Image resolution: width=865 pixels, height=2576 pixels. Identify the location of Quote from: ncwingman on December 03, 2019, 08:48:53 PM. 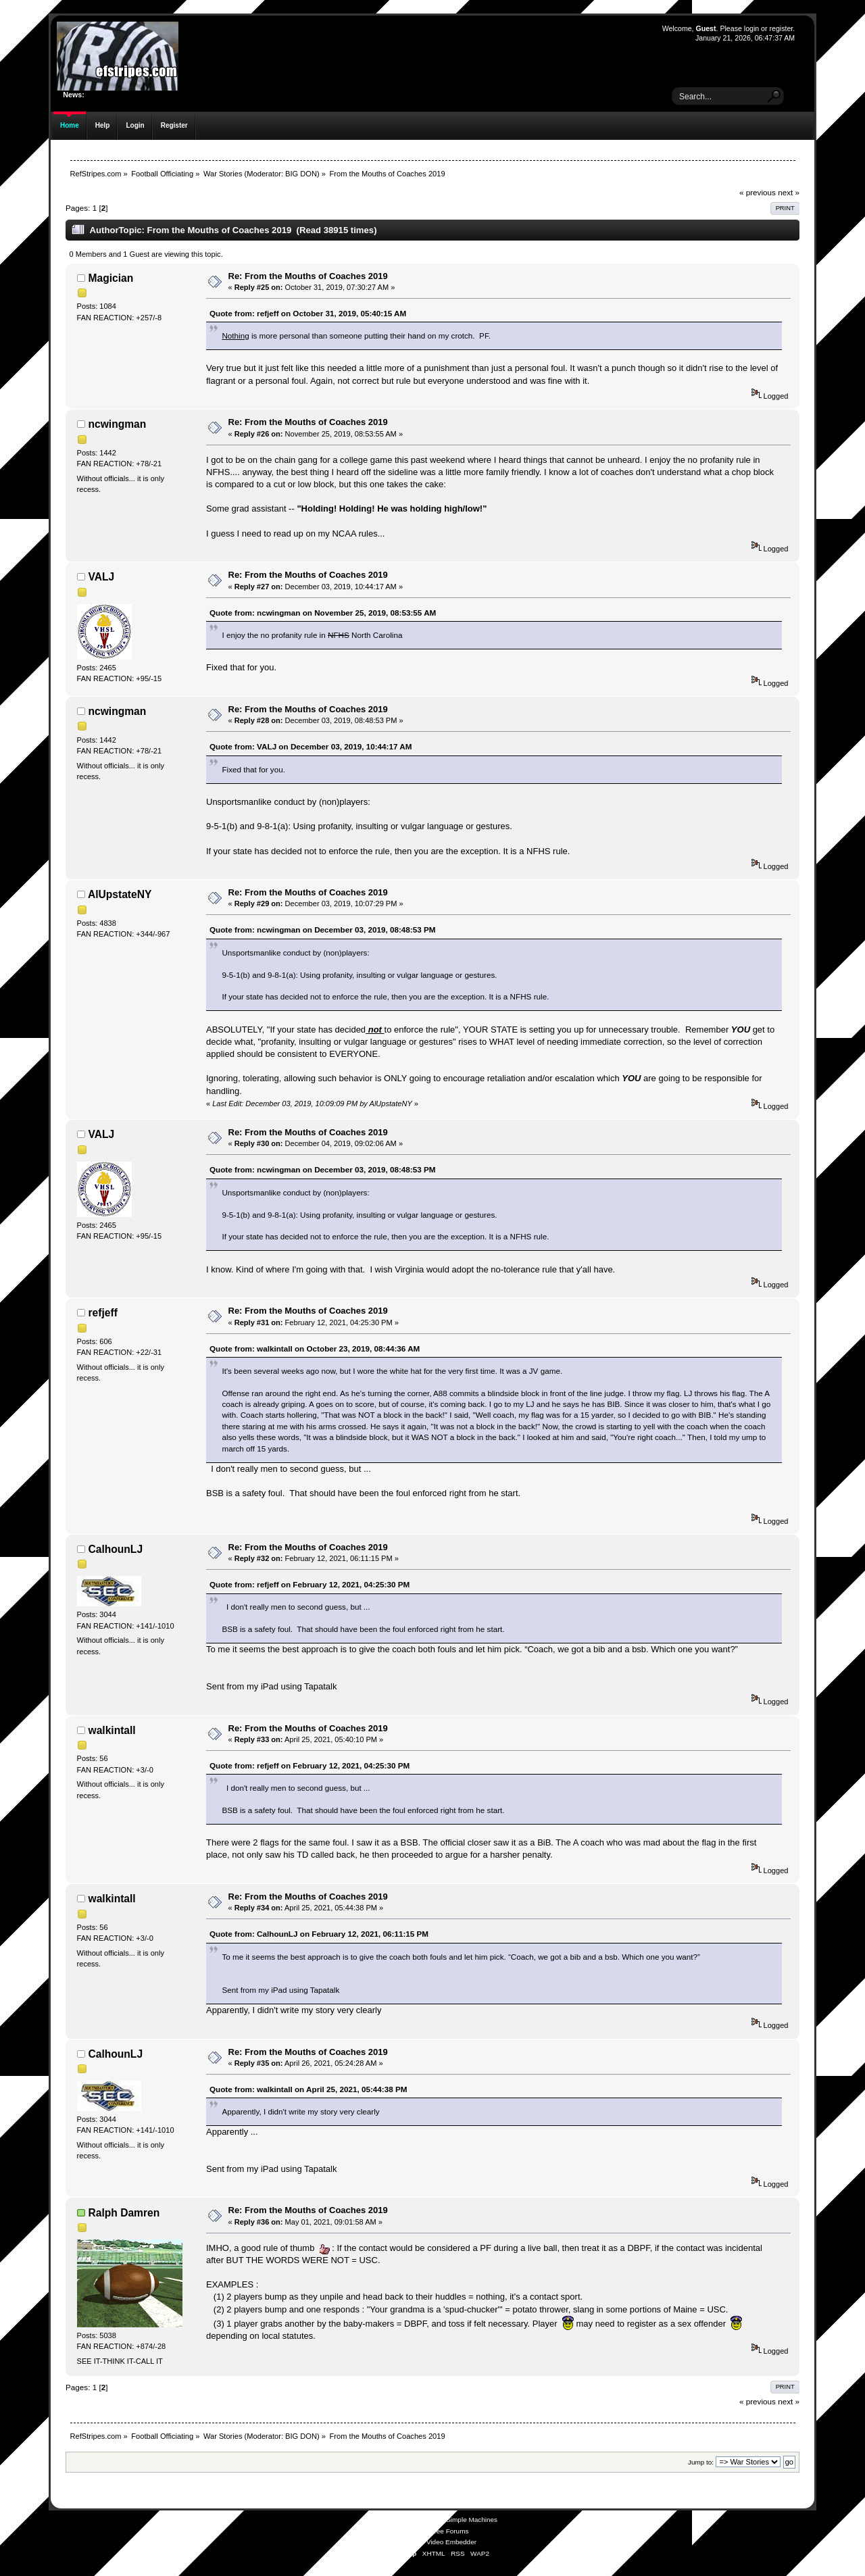
(322, 929).